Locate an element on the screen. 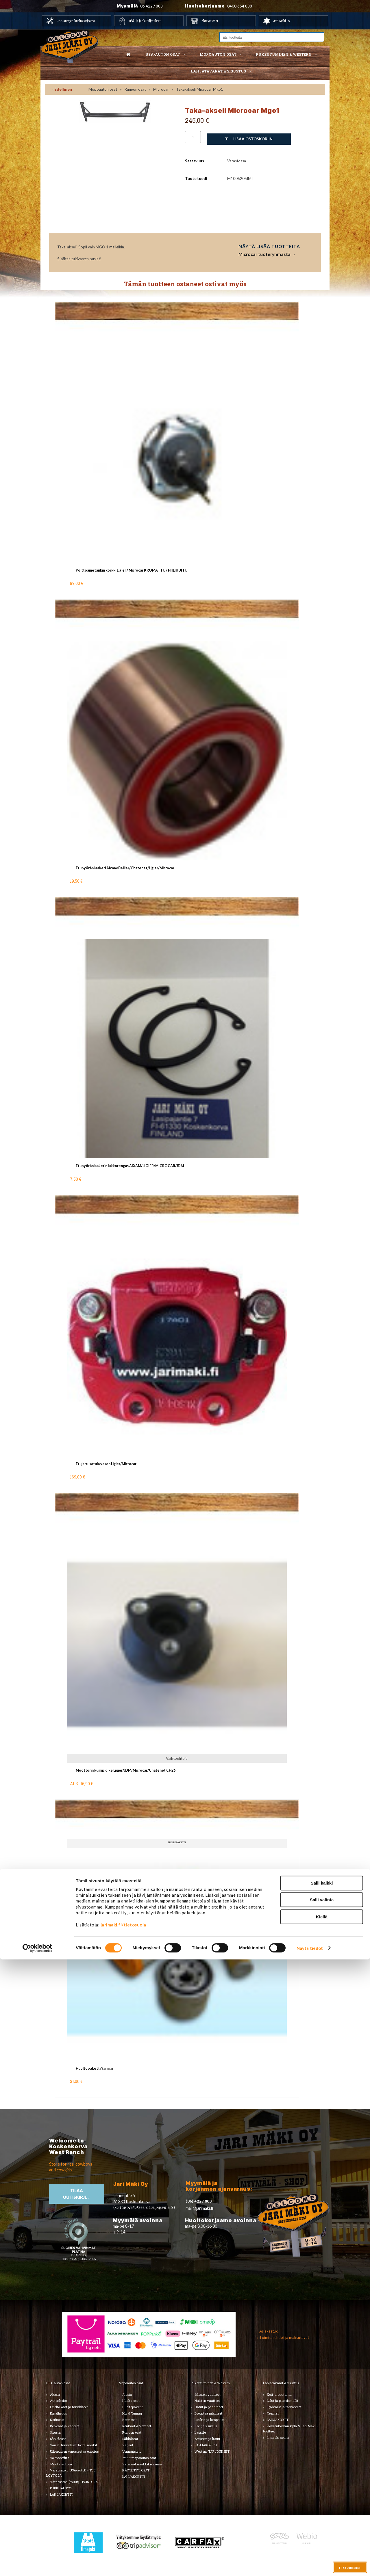 The height and width of the screenshot is (2576, 370). Polttoainetankin korkki Ligier / Microcar KROMATTU / HIILIKUITU is located at coordinates (131, 570).